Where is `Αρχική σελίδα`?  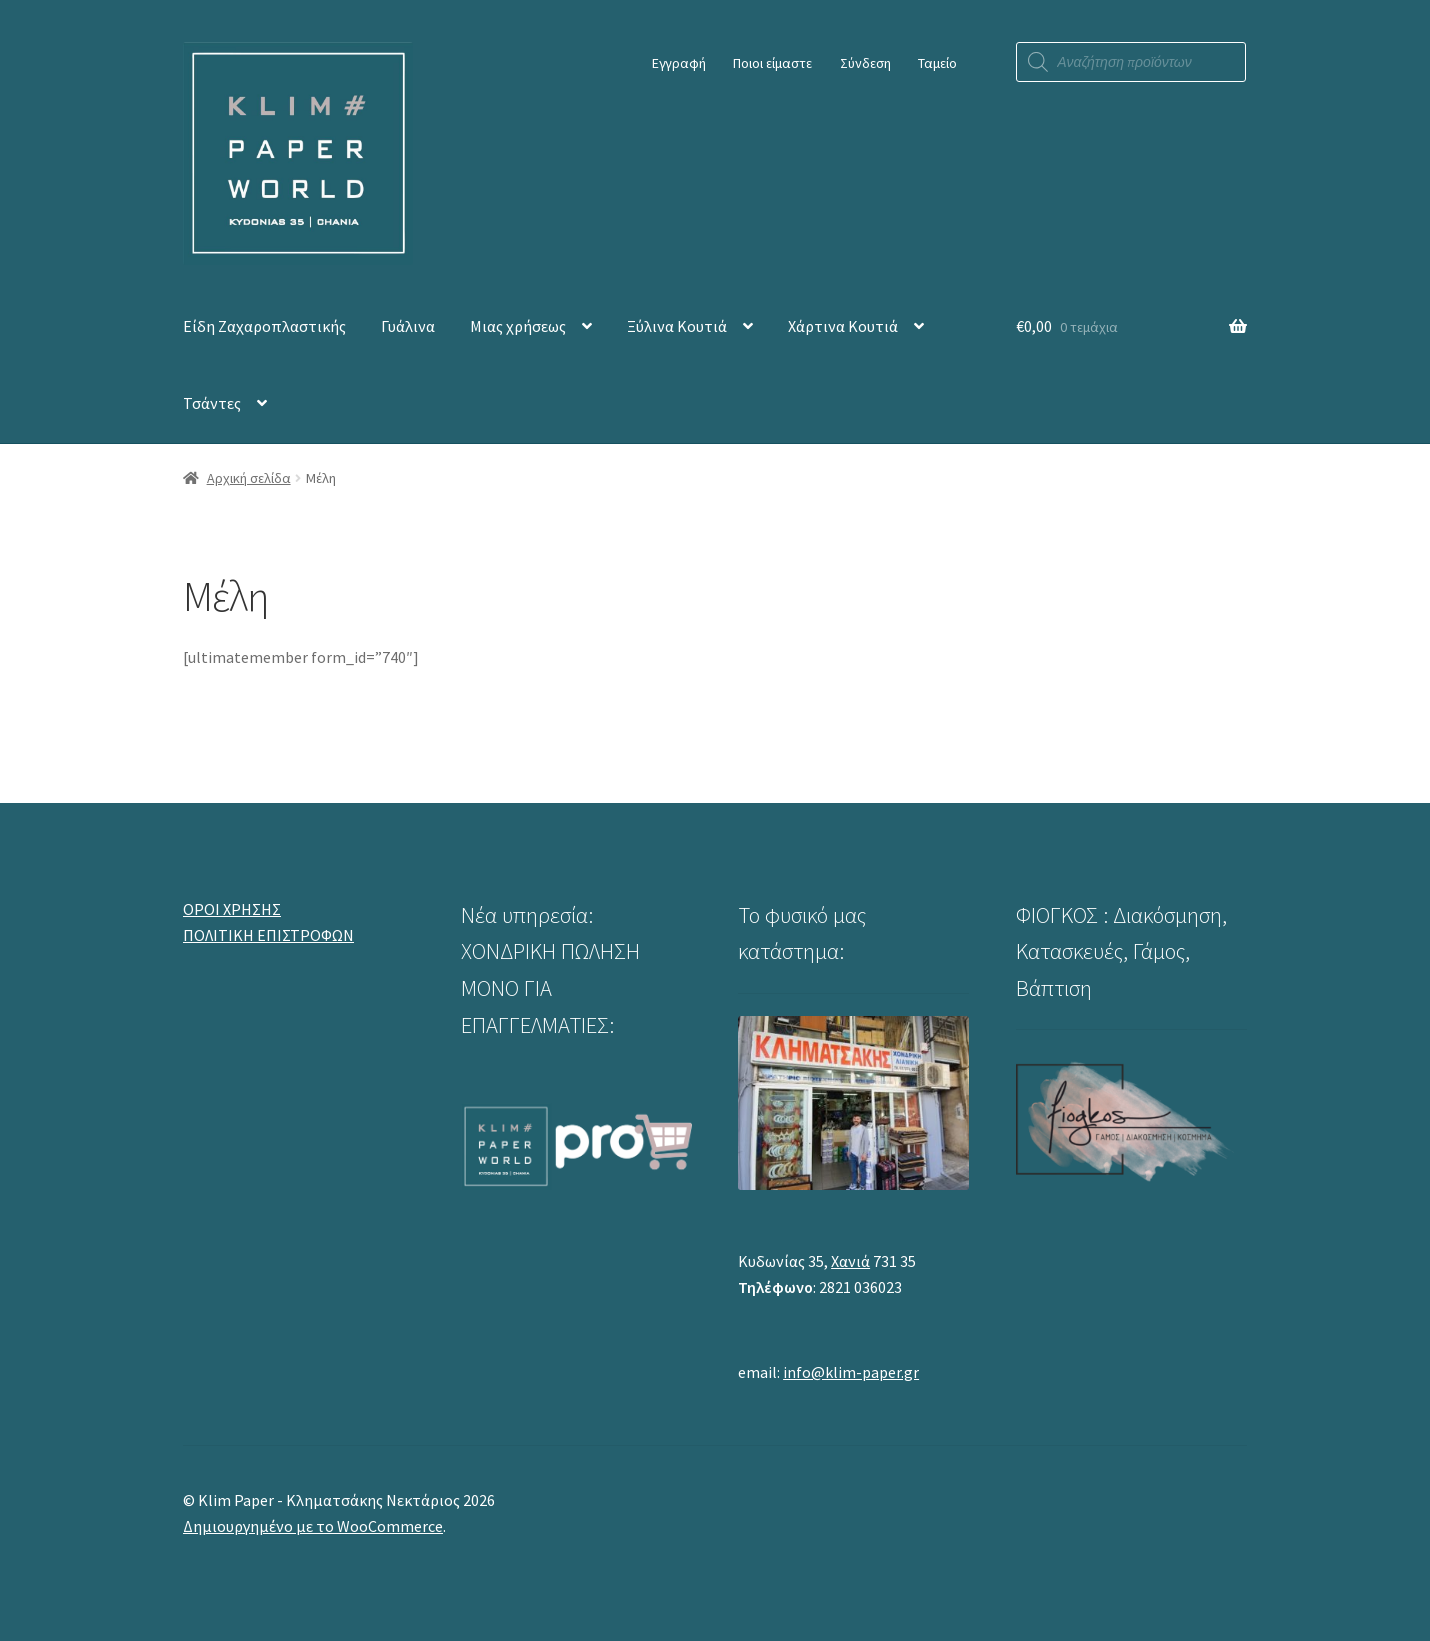 Αρχική σελίδα is located at coordinates (249, 478).